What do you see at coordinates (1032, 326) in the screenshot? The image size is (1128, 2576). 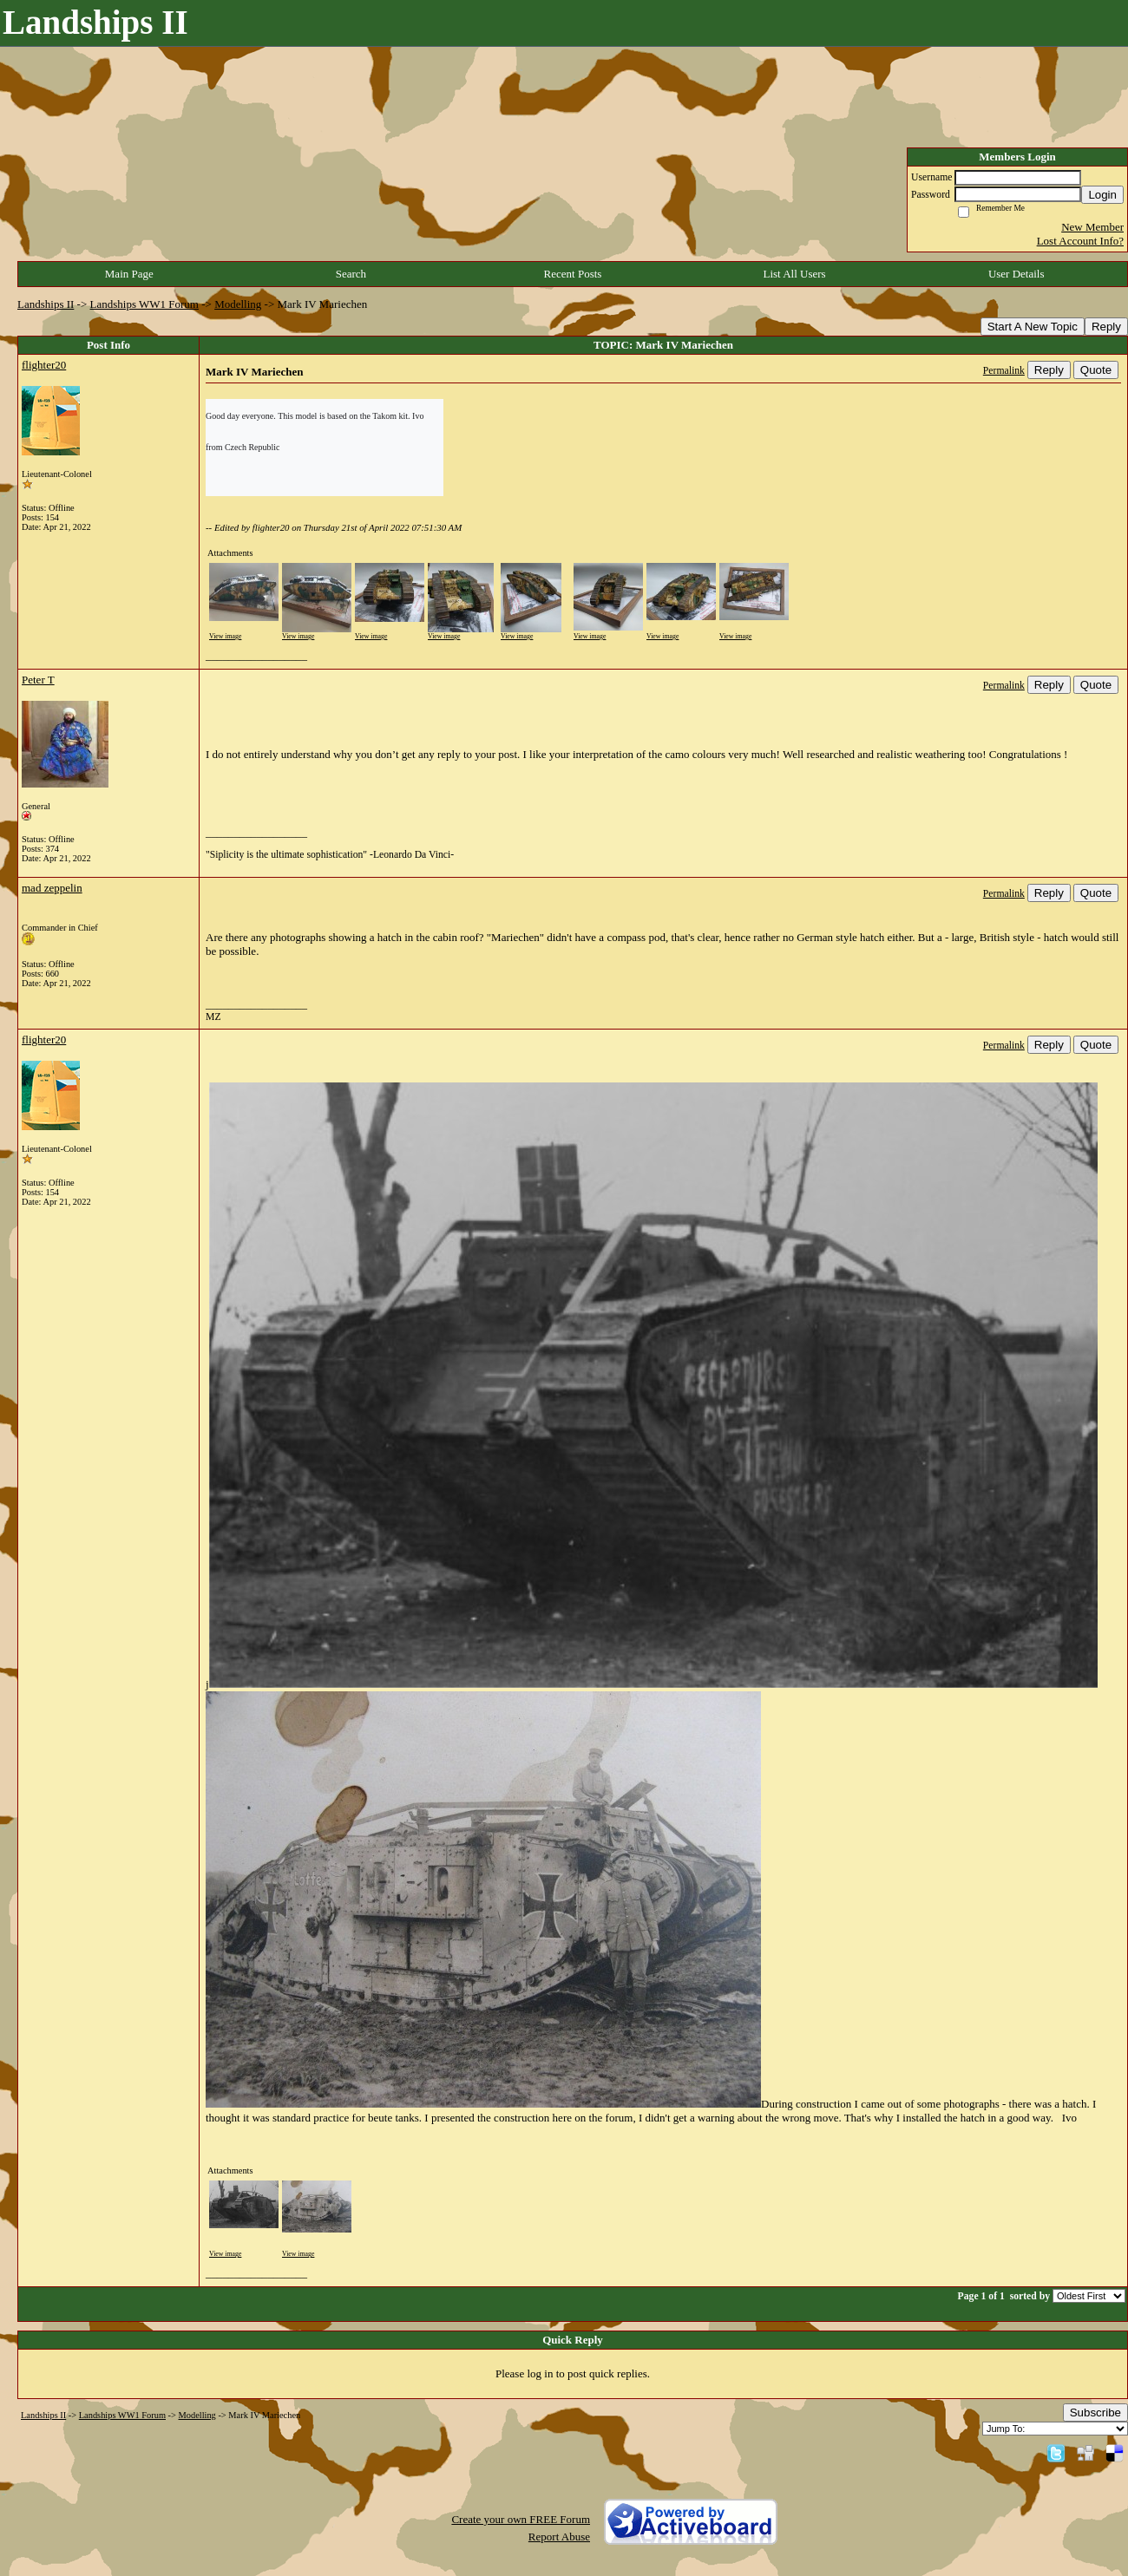 I see `Start A New Topic` at bounding box center [1032, 326].